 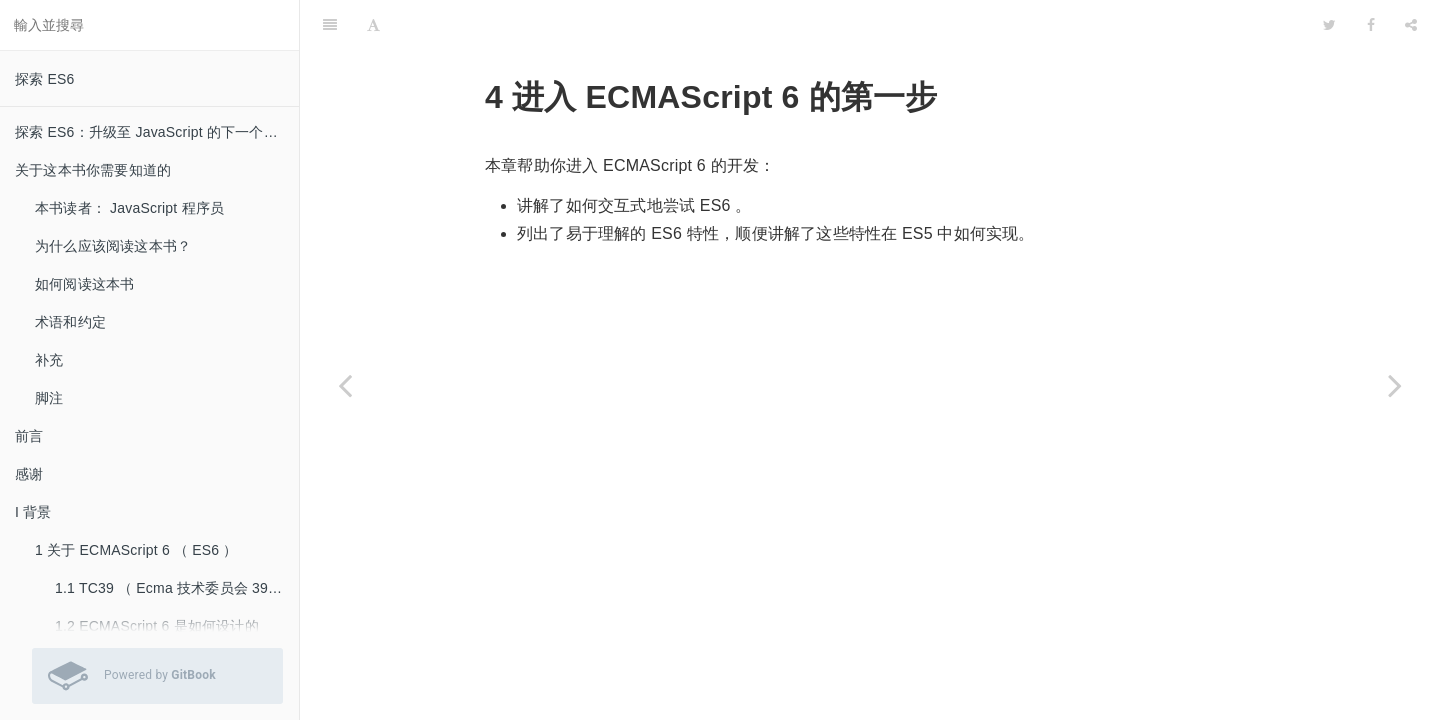 What do you see at coordinates (170, 588) in the screenshot?
I see `1.1 TC39 （ Ecma 技术委员会 39 ）` at bounding box center [170, 588].